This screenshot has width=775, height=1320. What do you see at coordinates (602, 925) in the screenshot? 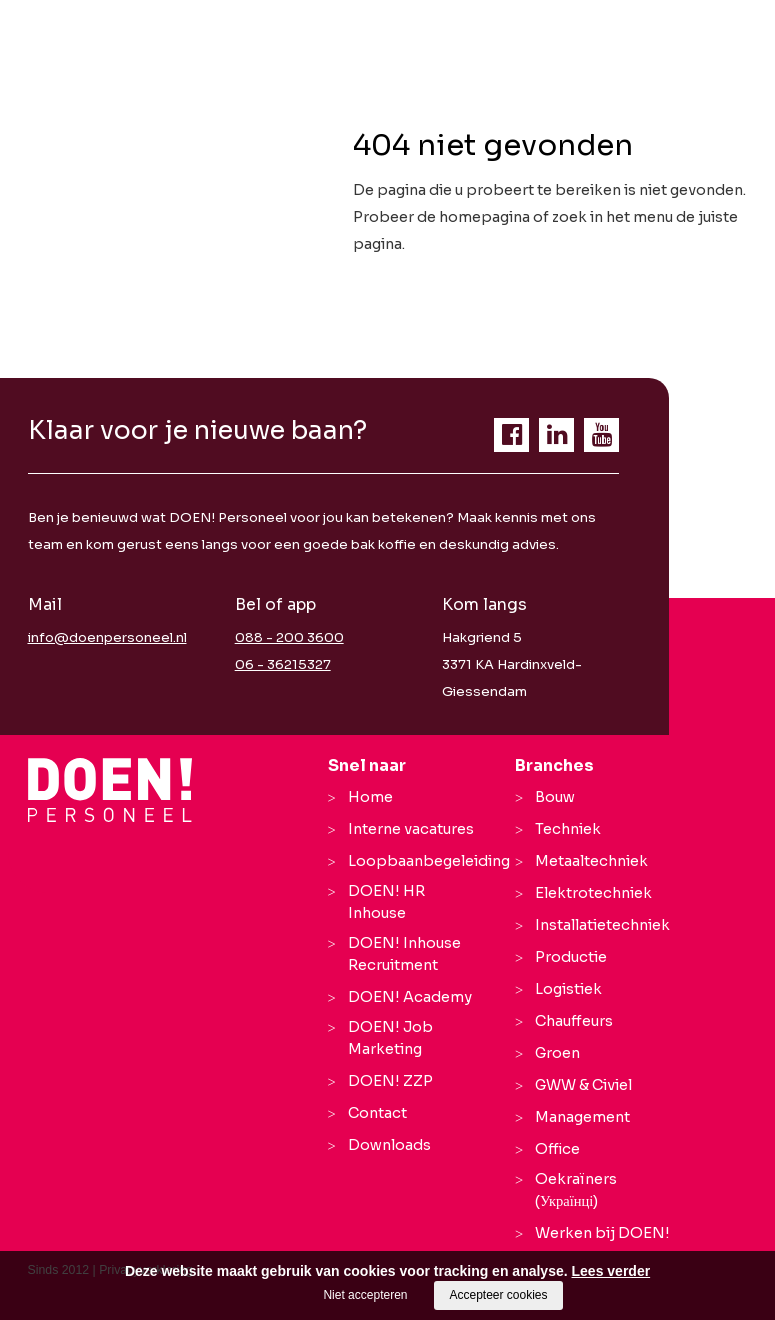
I see `Installatietechniek` at bounding box center [602, 925].